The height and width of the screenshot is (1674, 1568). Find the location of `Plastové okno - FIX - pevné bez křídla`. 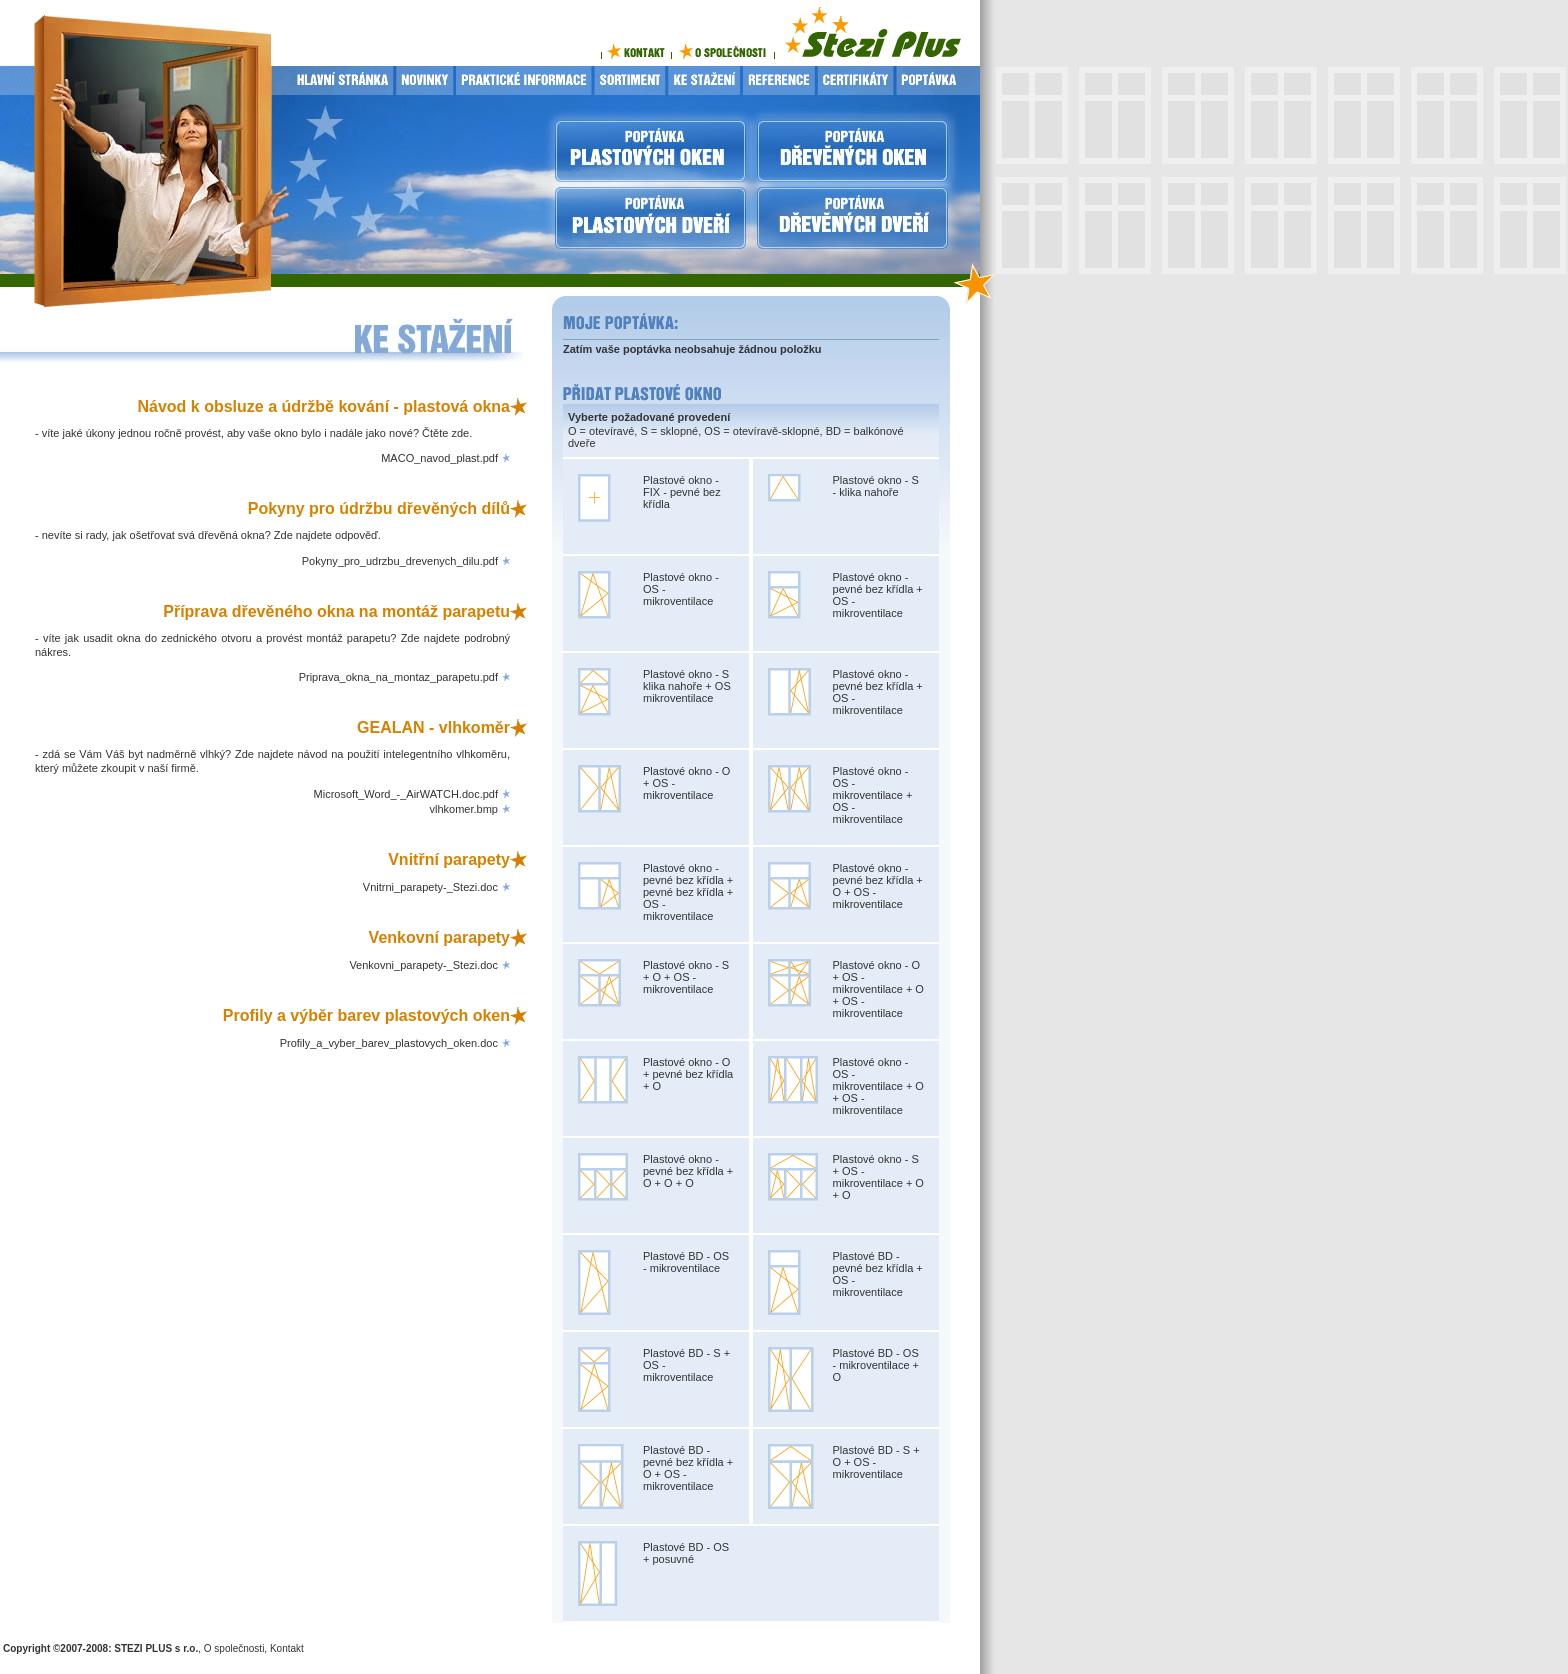

Plastové okno - FIX - pevné bez křídla is located at coordinates (682, 492).